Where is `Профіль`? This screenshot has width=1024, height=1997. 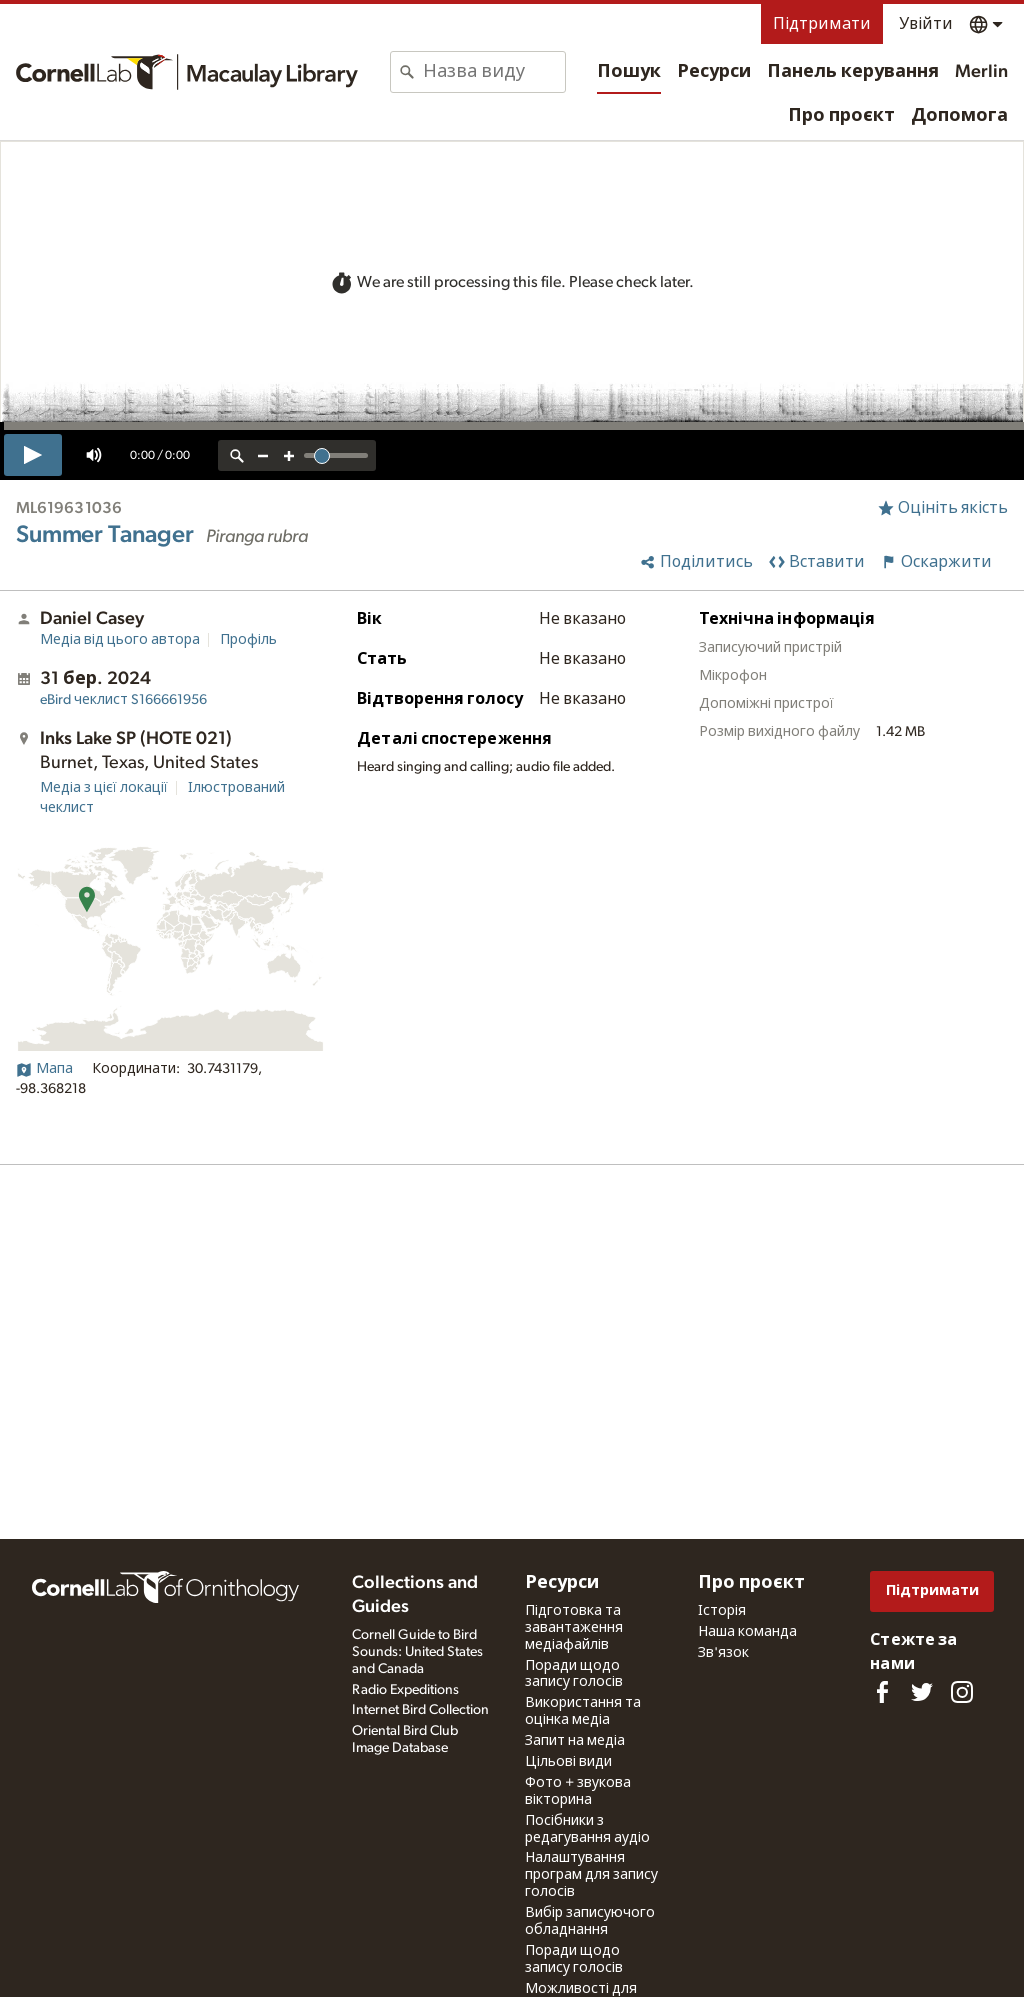 Профіль is located at coordinates (248, 640).